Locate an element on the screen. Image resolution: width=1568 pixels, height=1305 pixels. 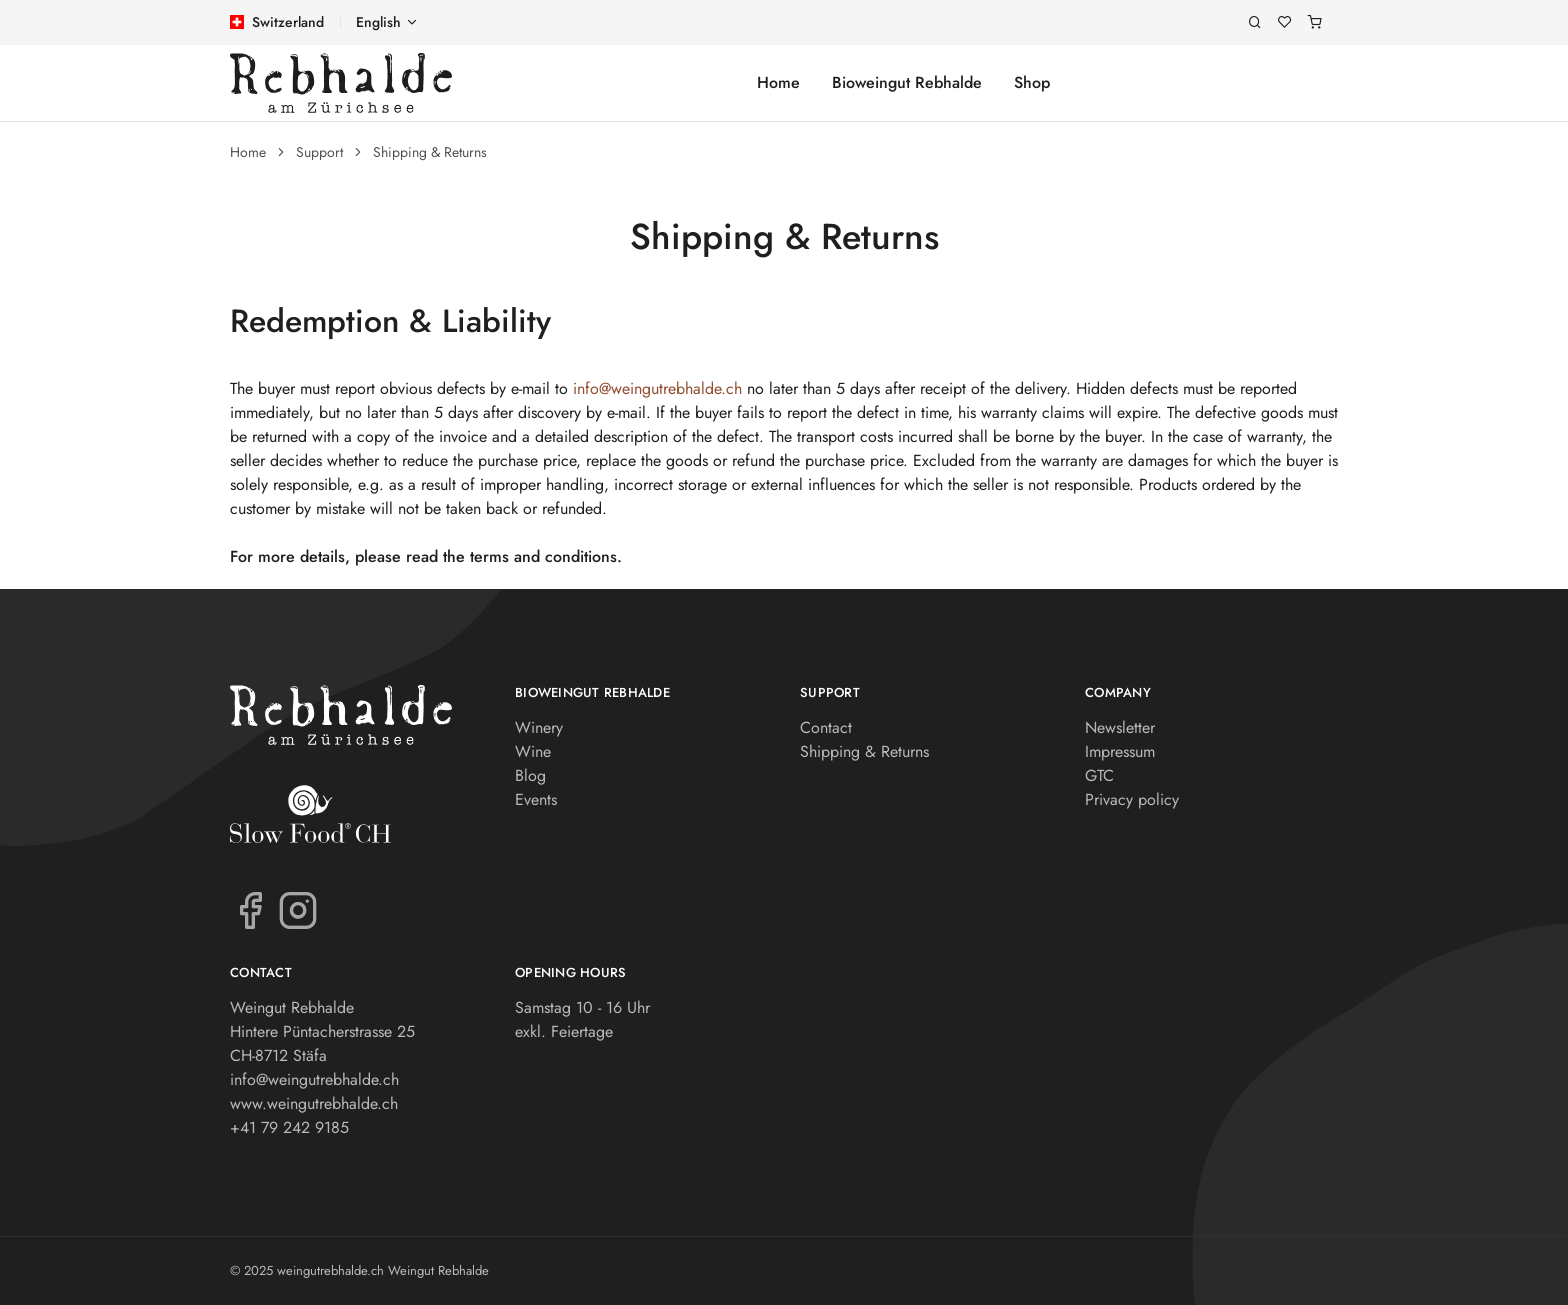
Blog is located at coordinates (530, 775).